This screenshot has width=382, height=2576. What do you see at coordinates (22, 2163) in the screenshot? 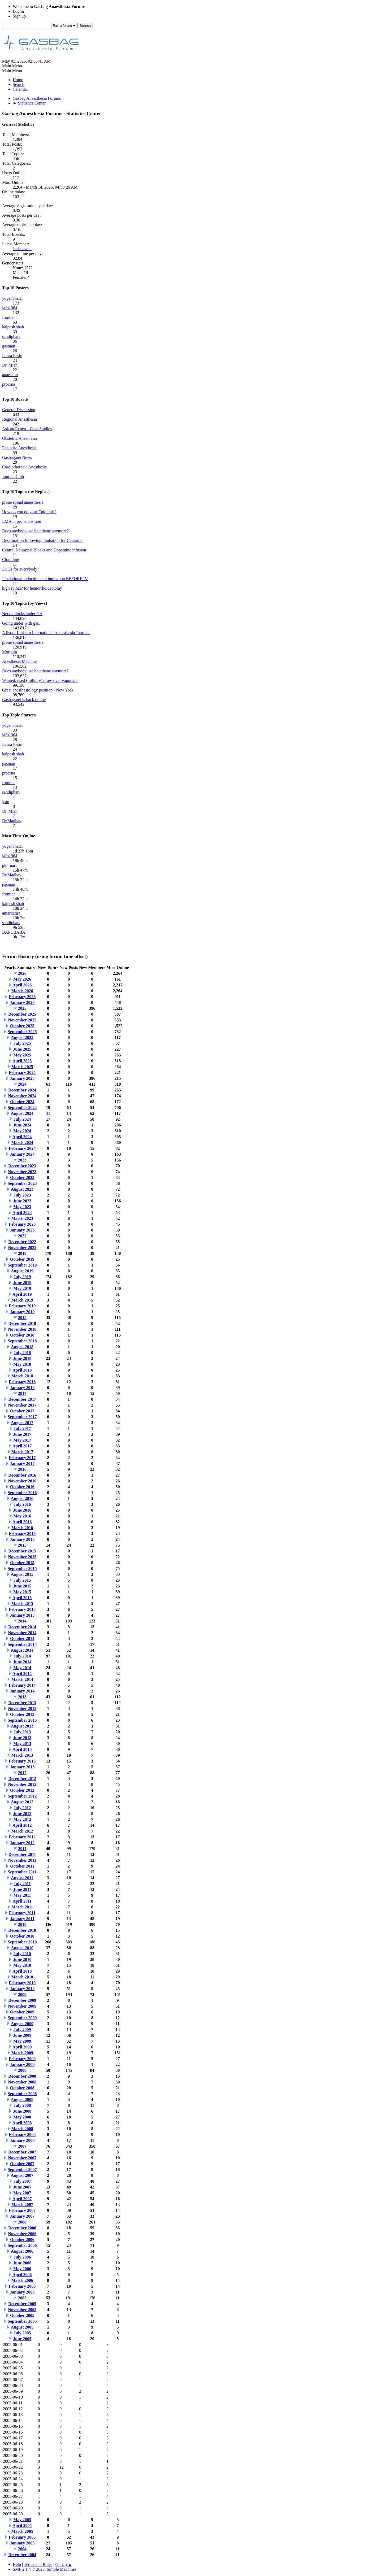
I see `October 2007` at bounding box center [22, 2163].